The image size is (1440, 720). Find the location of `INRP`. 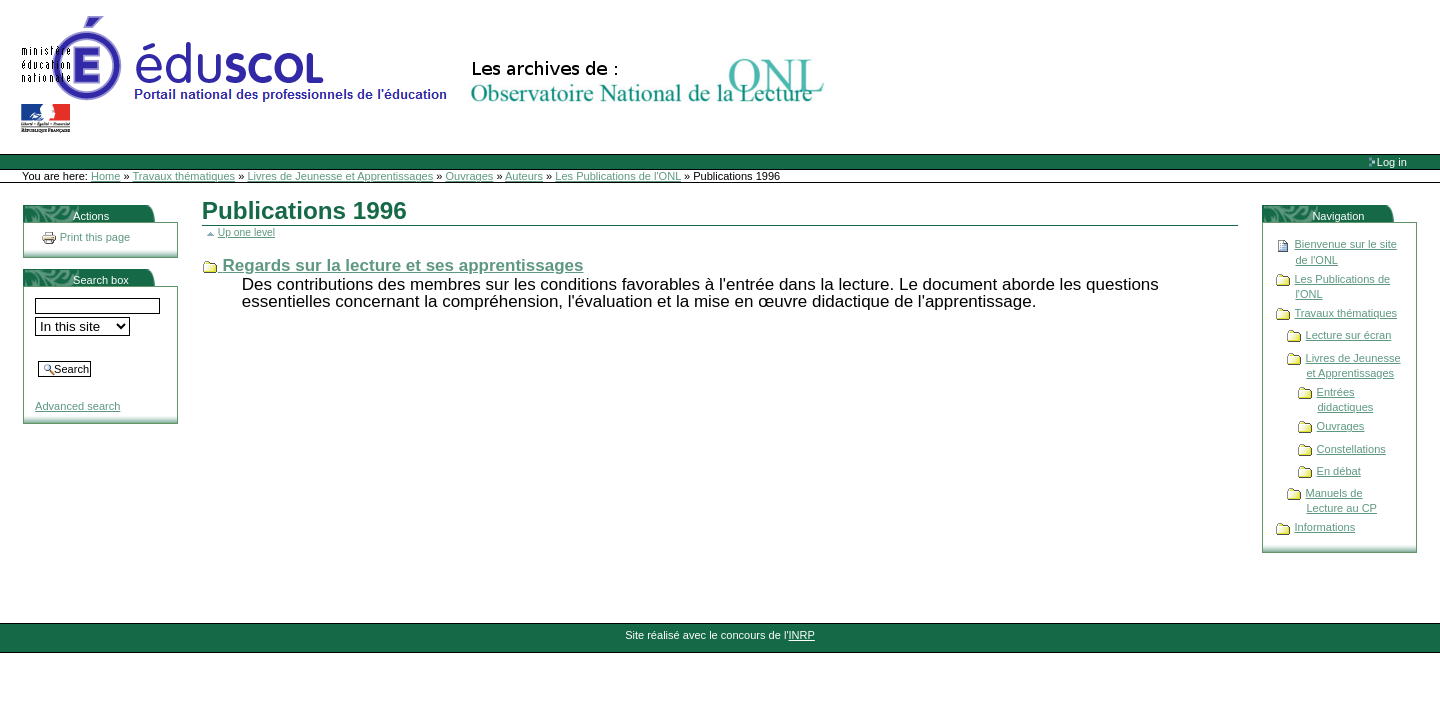

INRP is located at coordinates (802, 635).